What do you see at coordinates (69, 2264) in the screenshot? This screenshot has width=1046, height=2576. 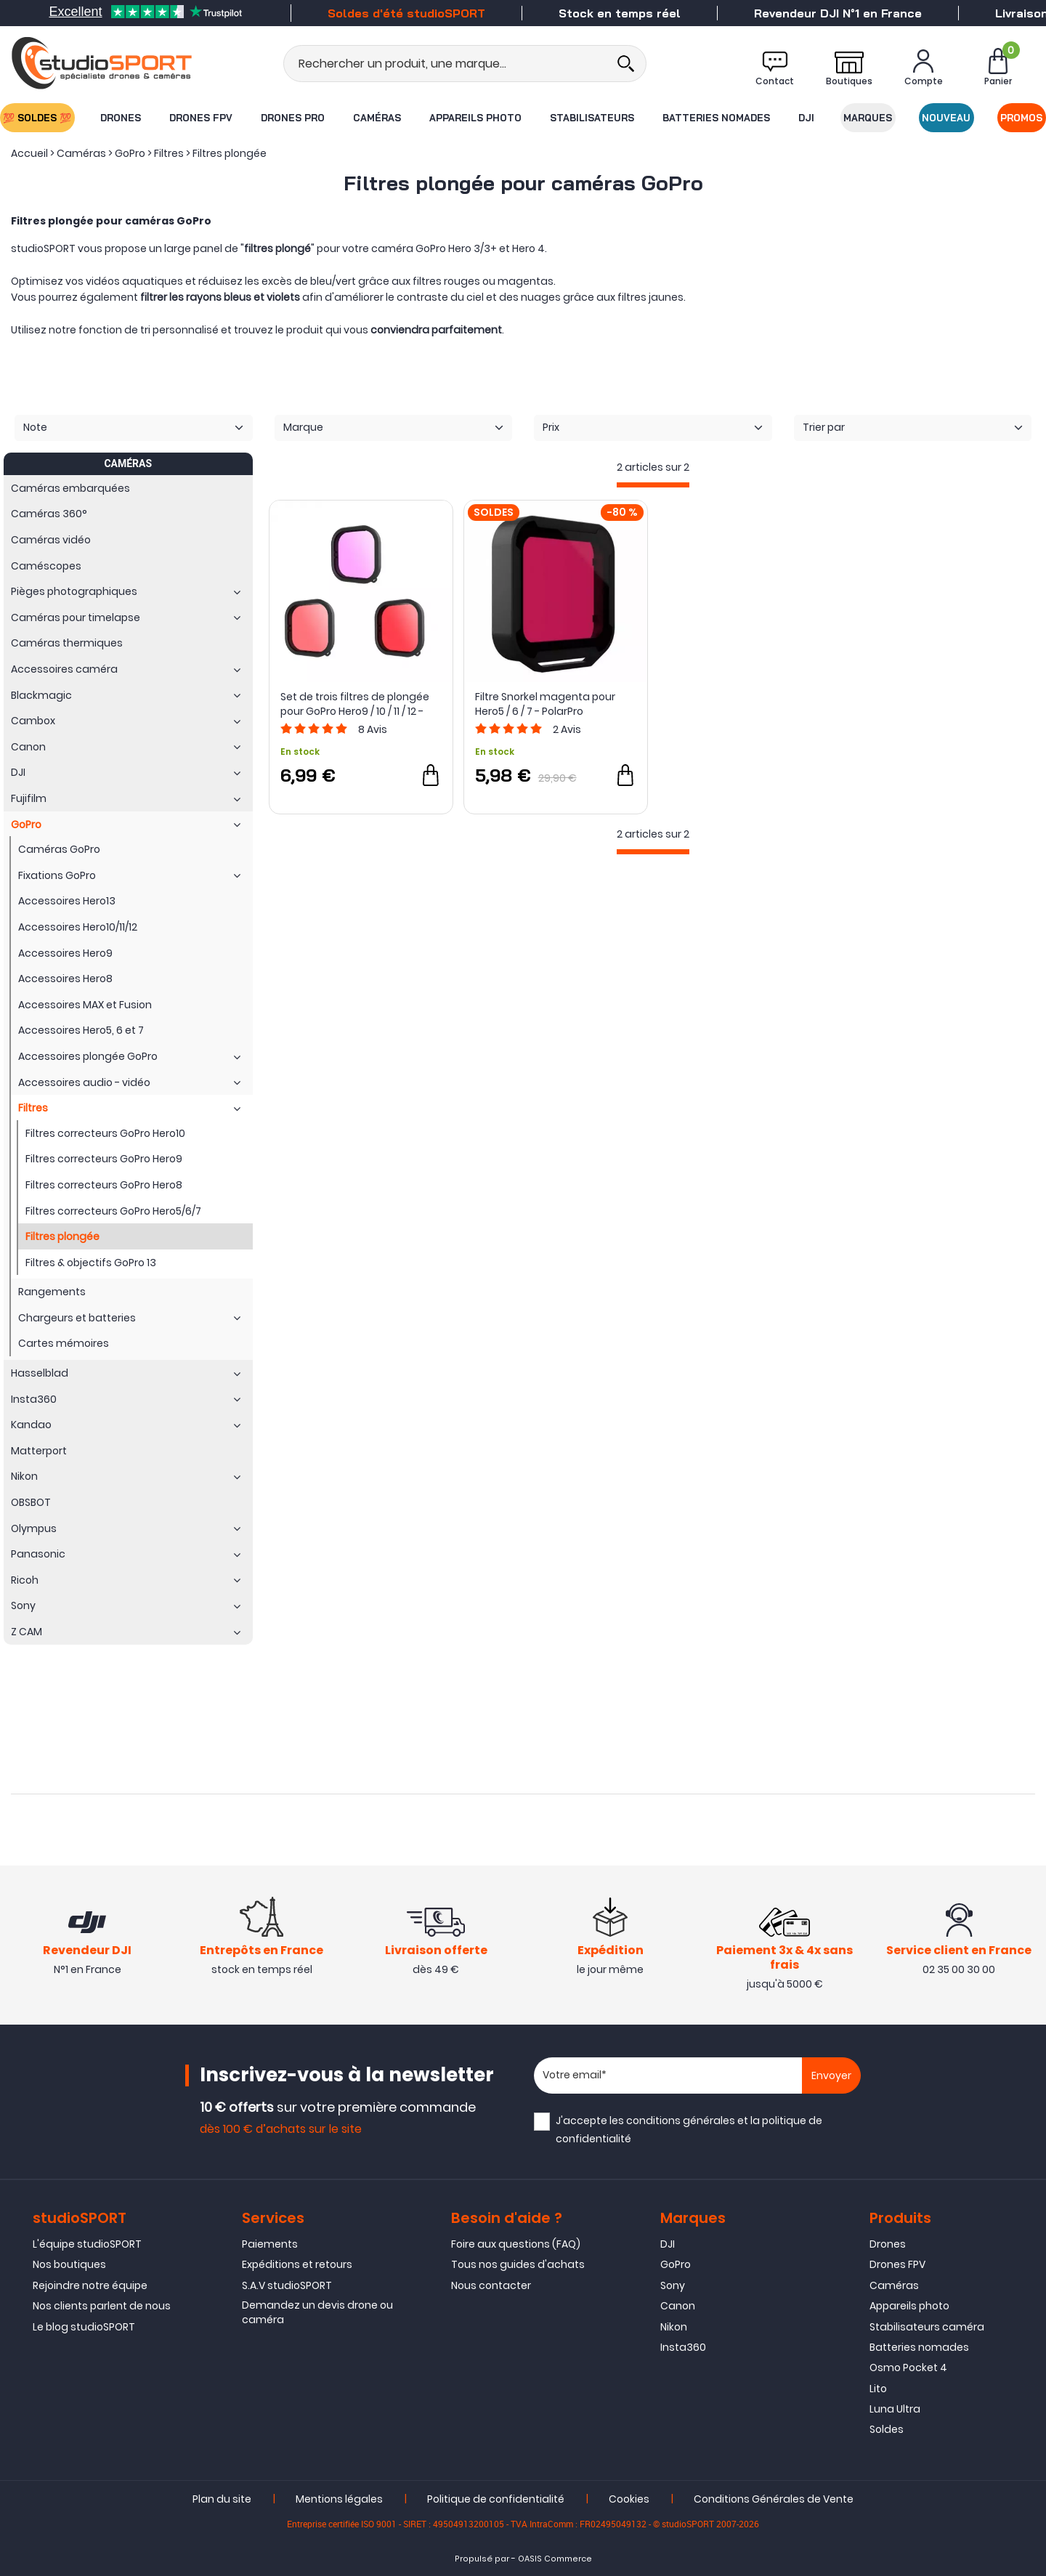 I see `Nos boutiques` at bounding box center [69, 2264].